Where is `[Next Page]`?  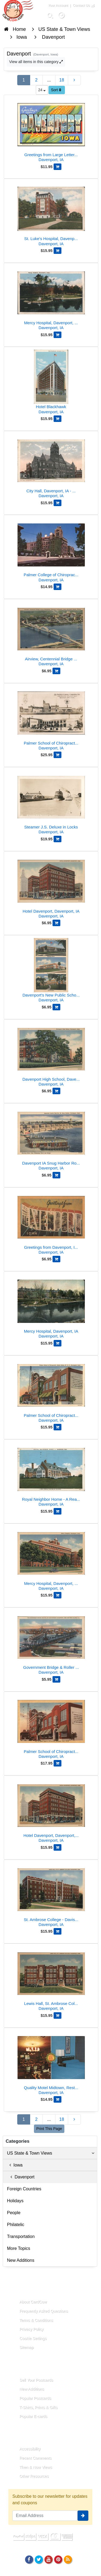
[Next Page] is located at coordinates (74, 80).